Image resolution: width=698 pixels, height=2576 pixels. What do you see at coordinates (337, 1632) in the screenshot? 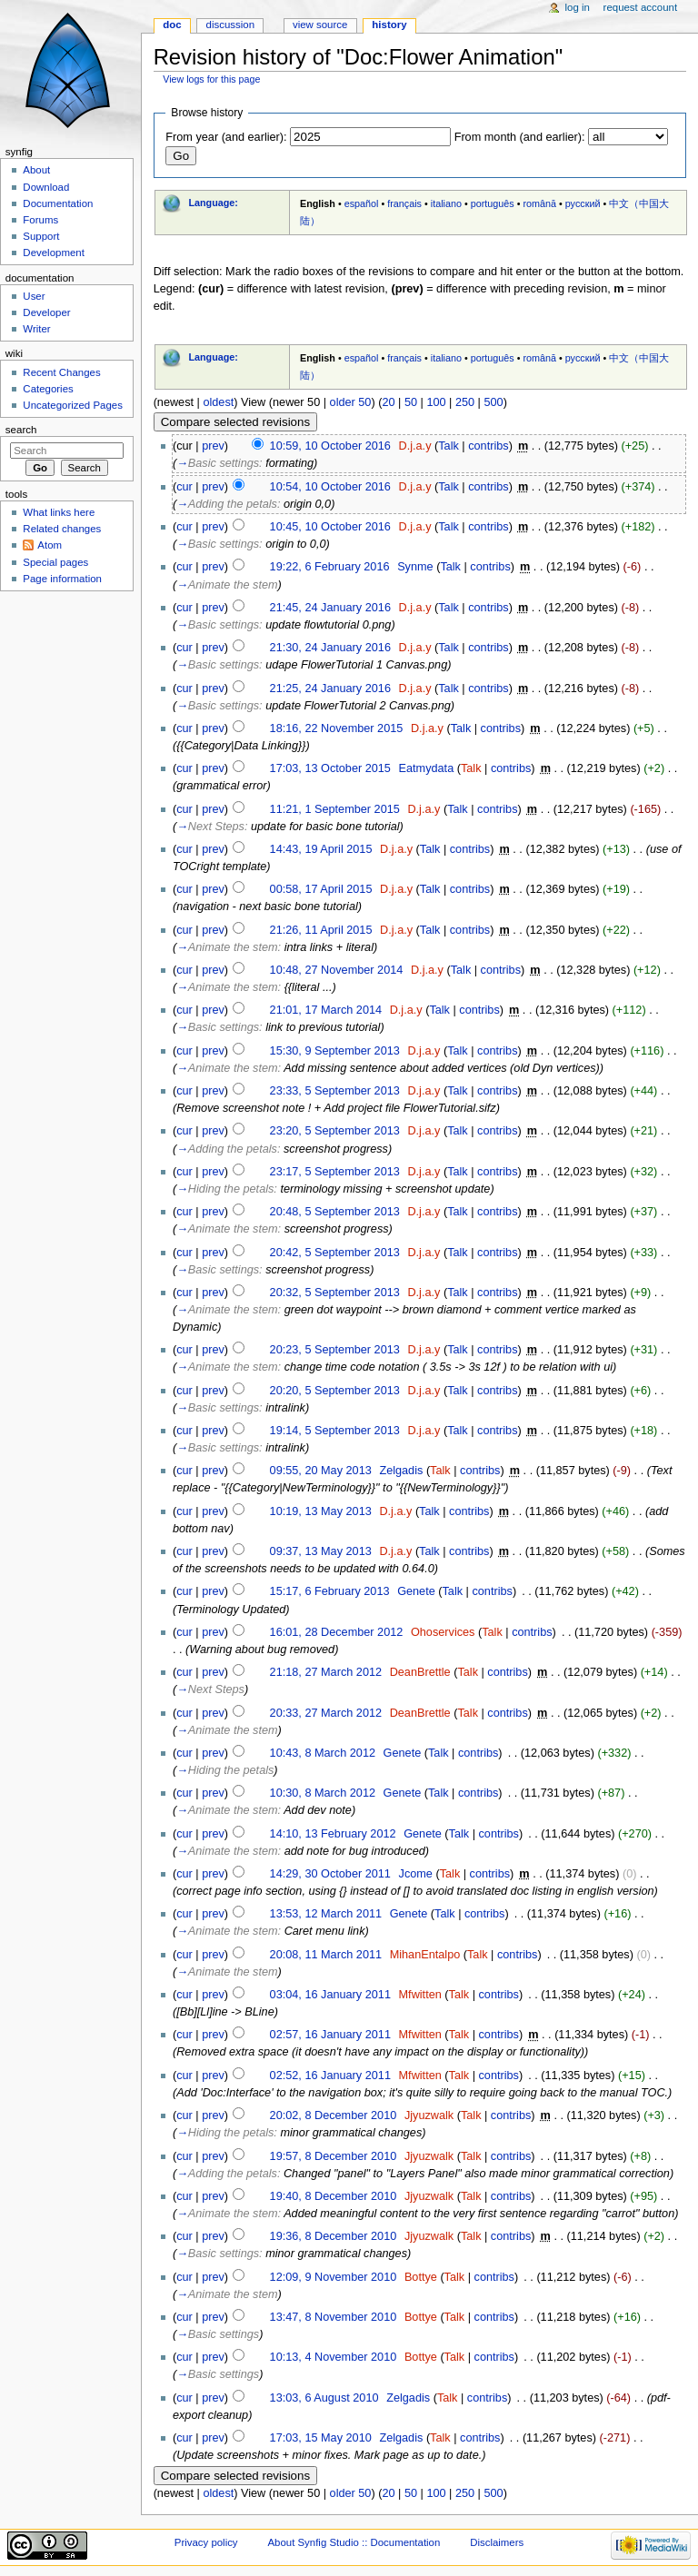
I see `16:01, 28 December 2012` at bounding box center [337, 1632].